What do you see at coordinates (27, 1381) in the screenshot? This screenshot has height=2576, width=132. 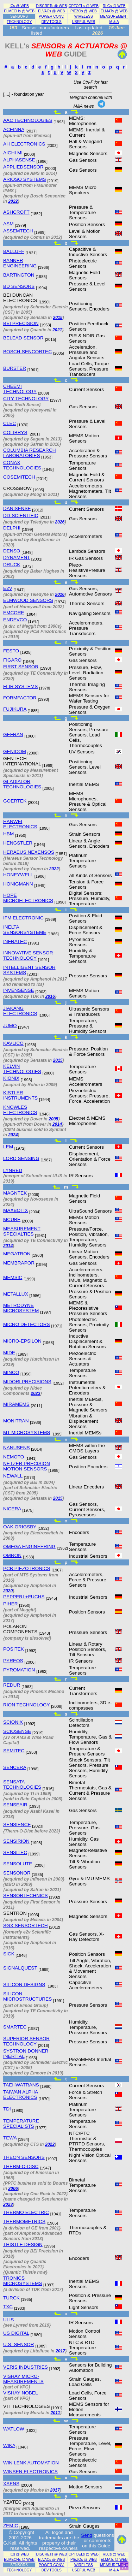 I see `MIDORI PRECISIONS` at bounding box center [27, 1381].